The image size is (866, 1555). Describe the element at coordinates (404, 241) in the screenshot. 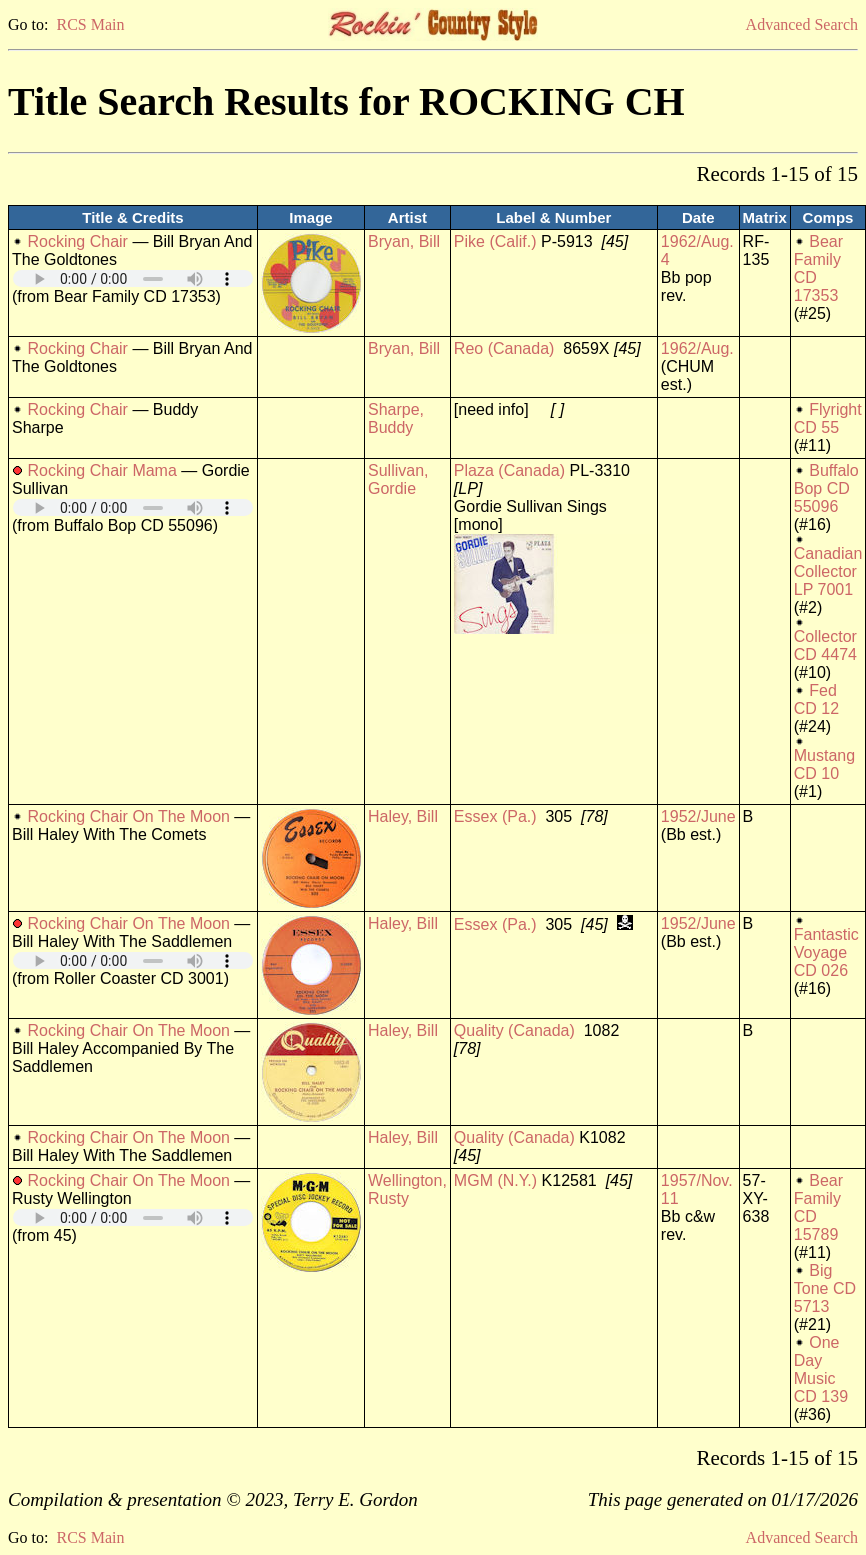

I see `Bryan, Bill` at that location.